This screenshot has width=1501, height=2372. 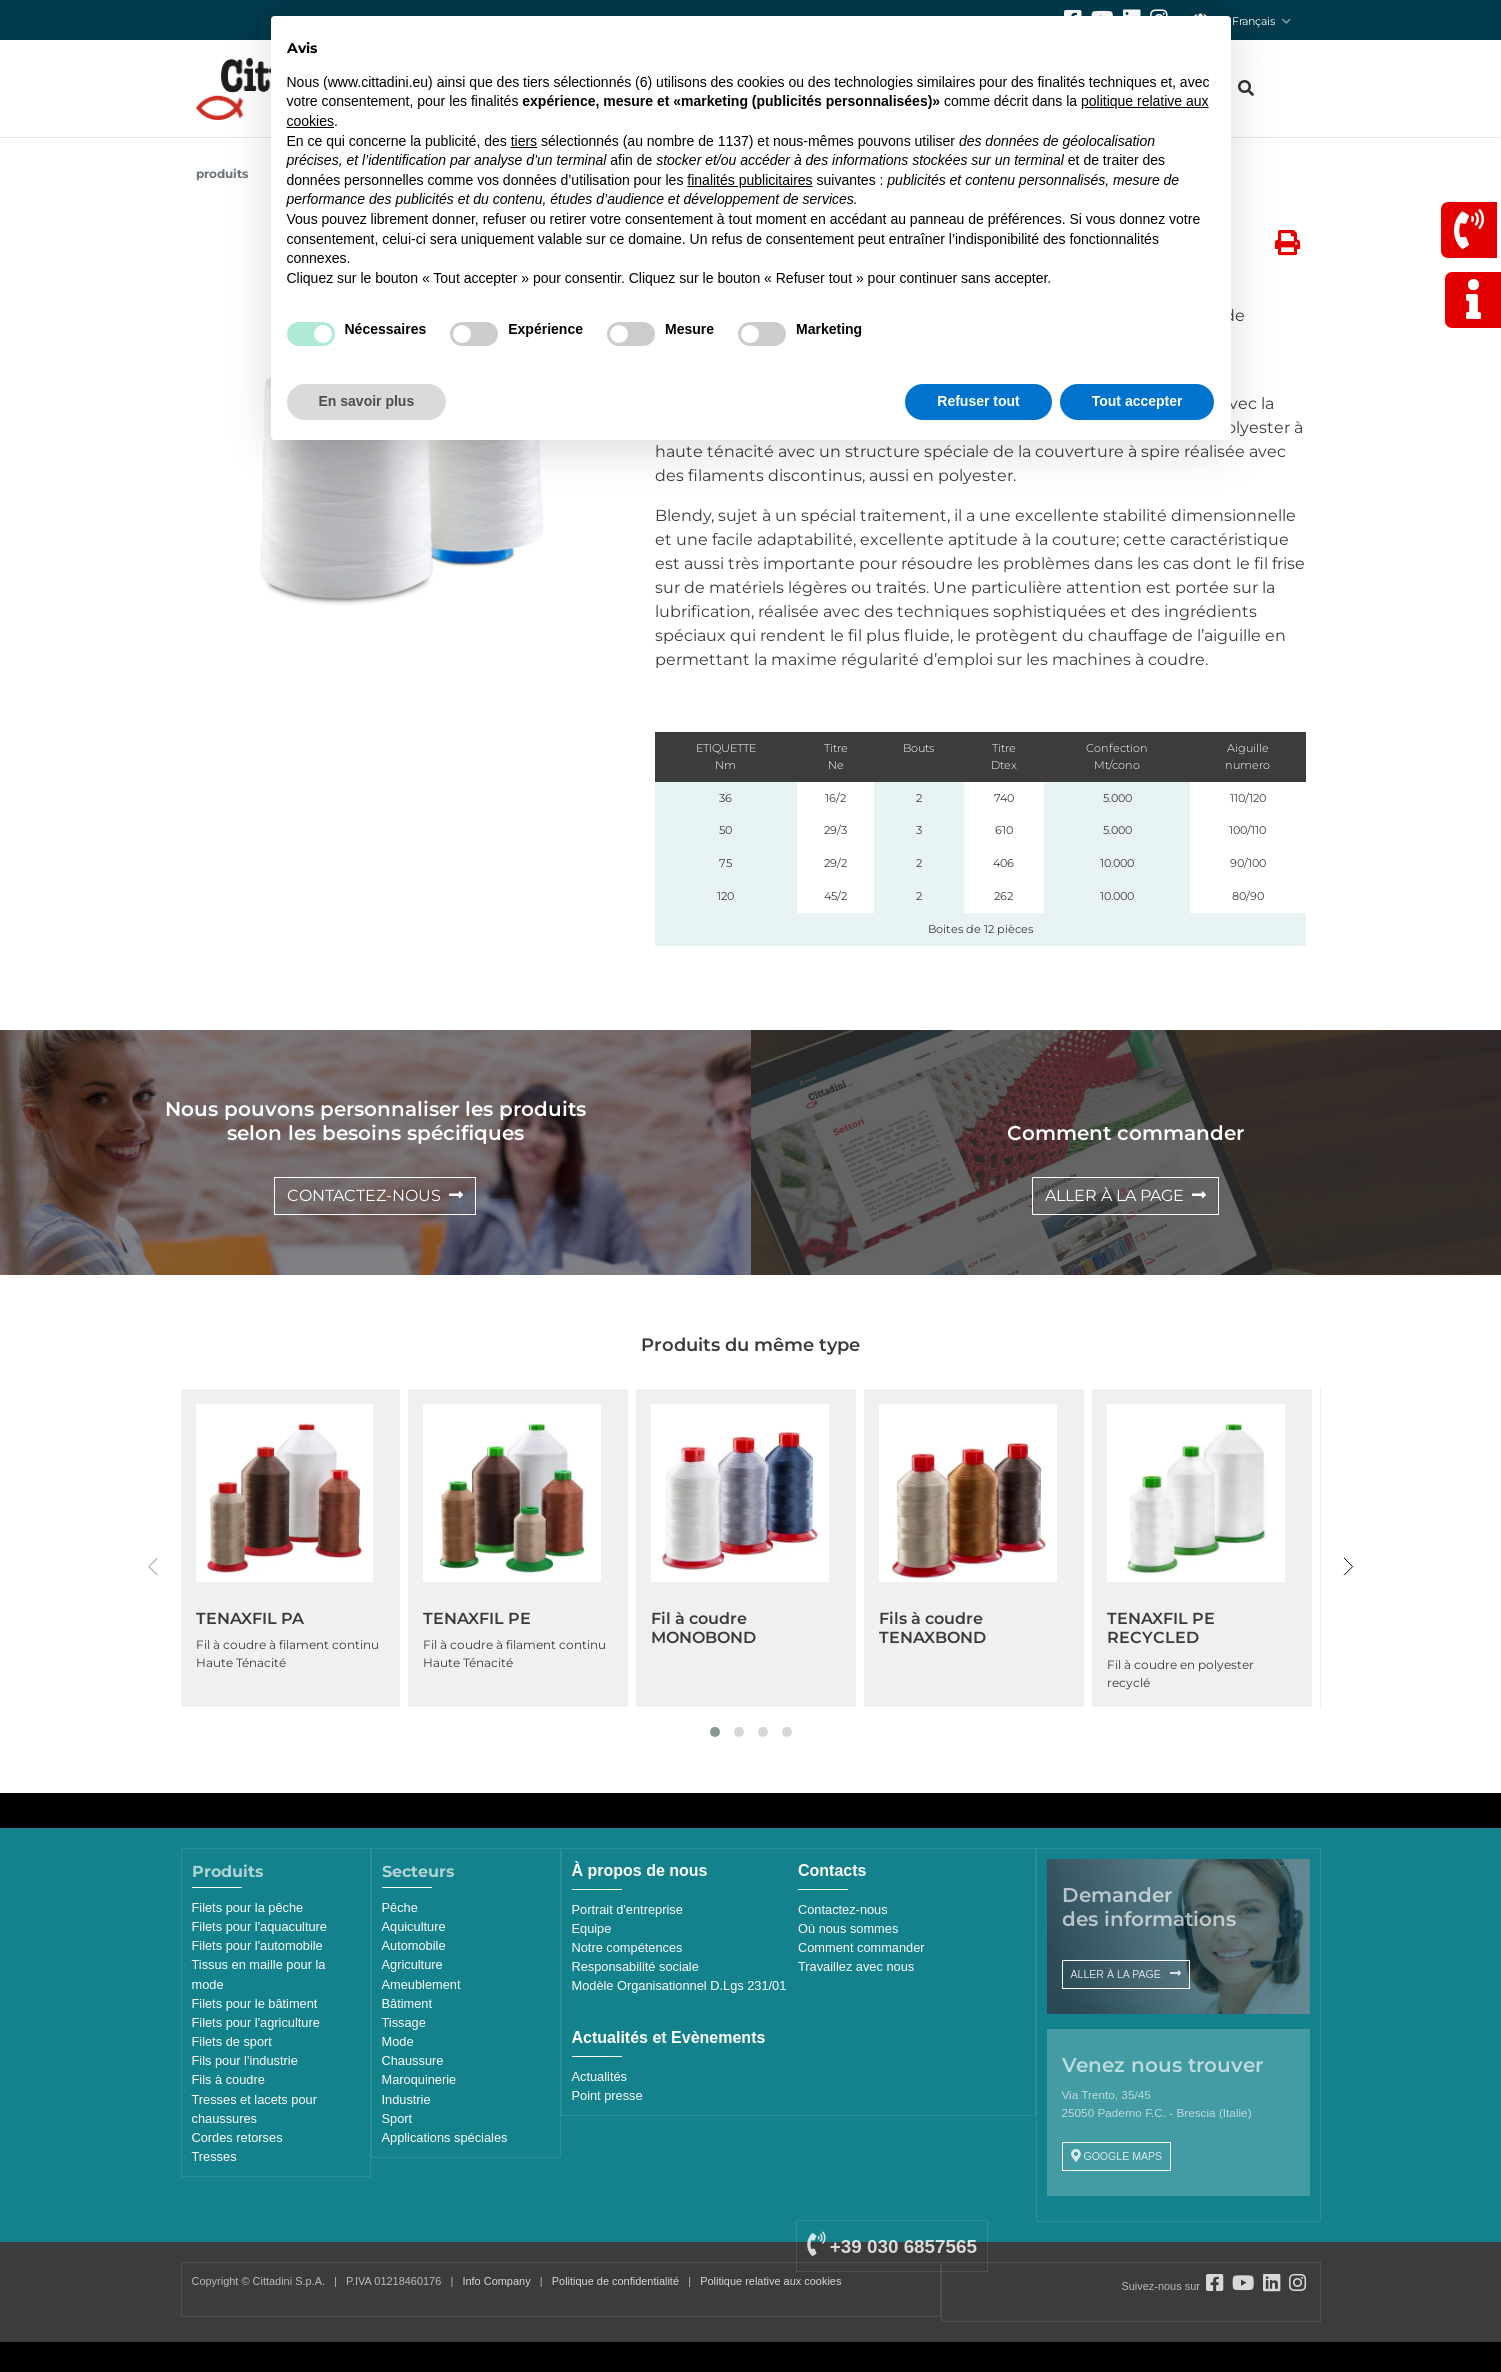 What do you see at coordinates (237, 2137) in the screenshot?
I see `Cordes retorses` at bounding box center [237, 2137].